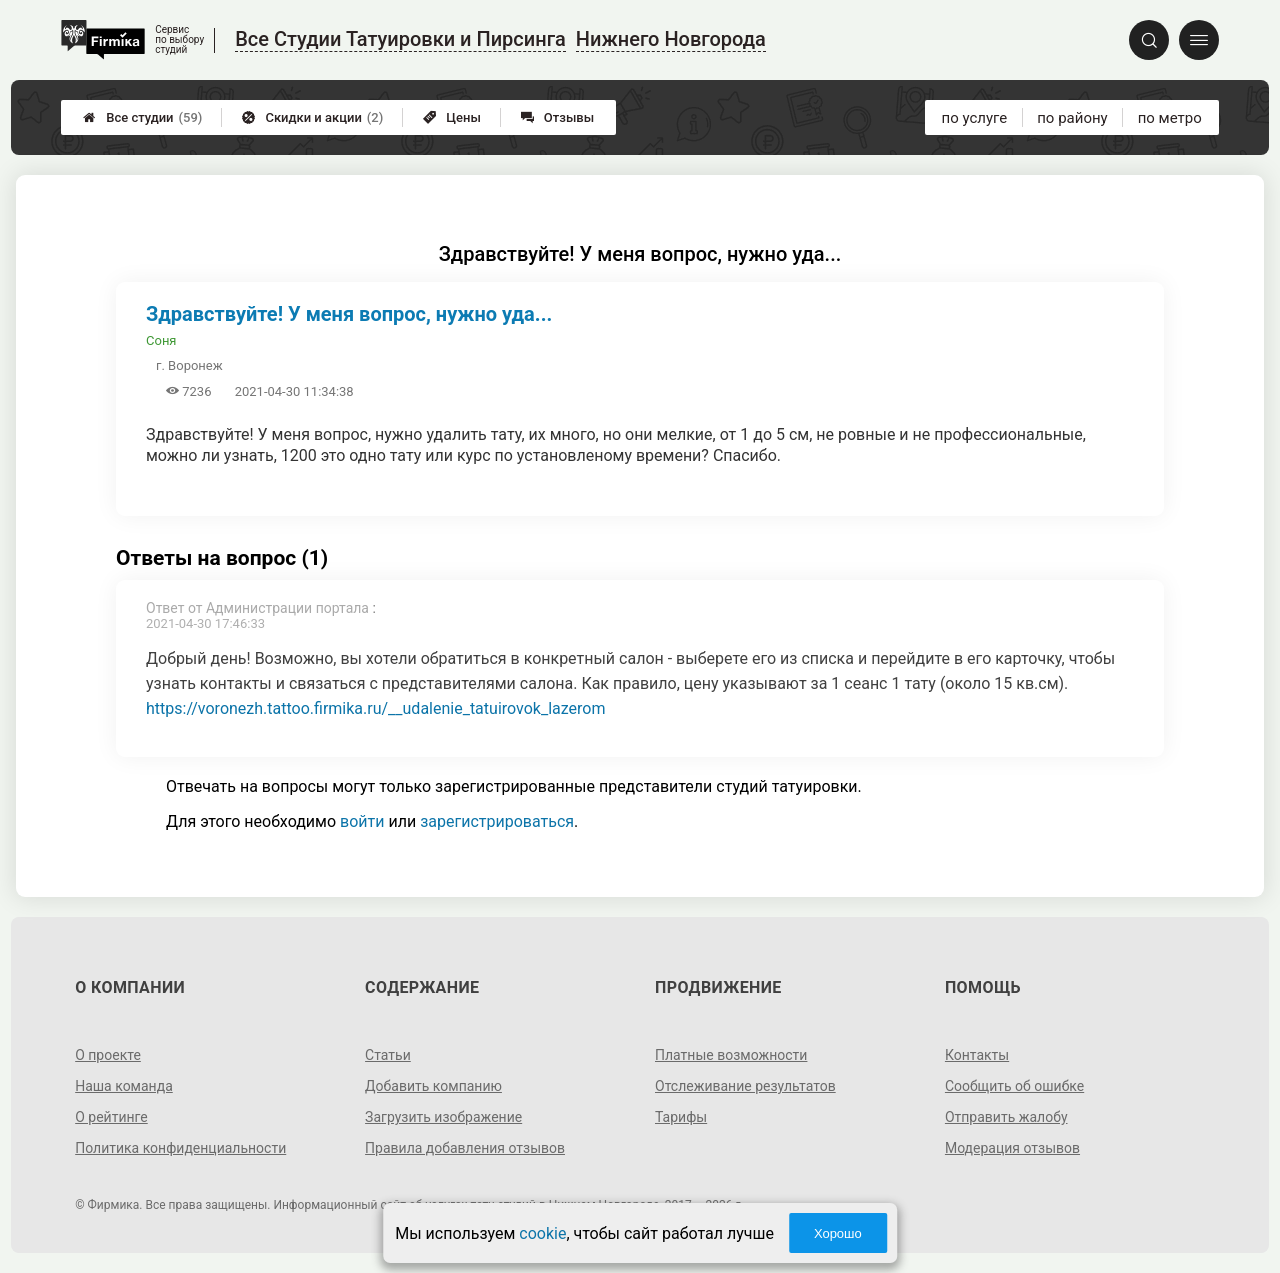  Describe the element at coordinates (362, 821) in the screenshot. I see `войти` at that location.